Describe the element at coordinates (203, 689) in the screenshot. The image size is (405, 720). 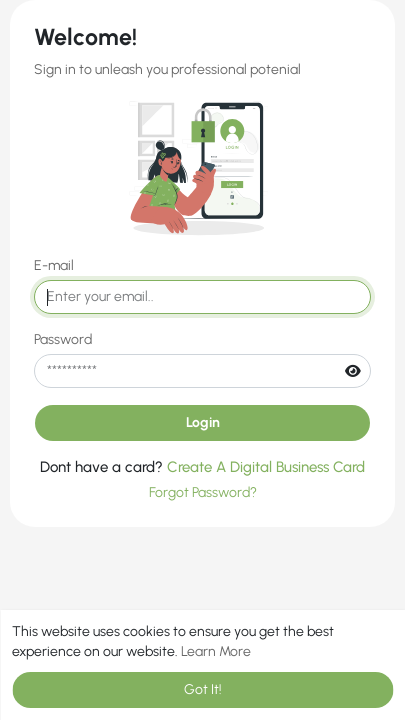
I see `Got It! [button]` at that location.